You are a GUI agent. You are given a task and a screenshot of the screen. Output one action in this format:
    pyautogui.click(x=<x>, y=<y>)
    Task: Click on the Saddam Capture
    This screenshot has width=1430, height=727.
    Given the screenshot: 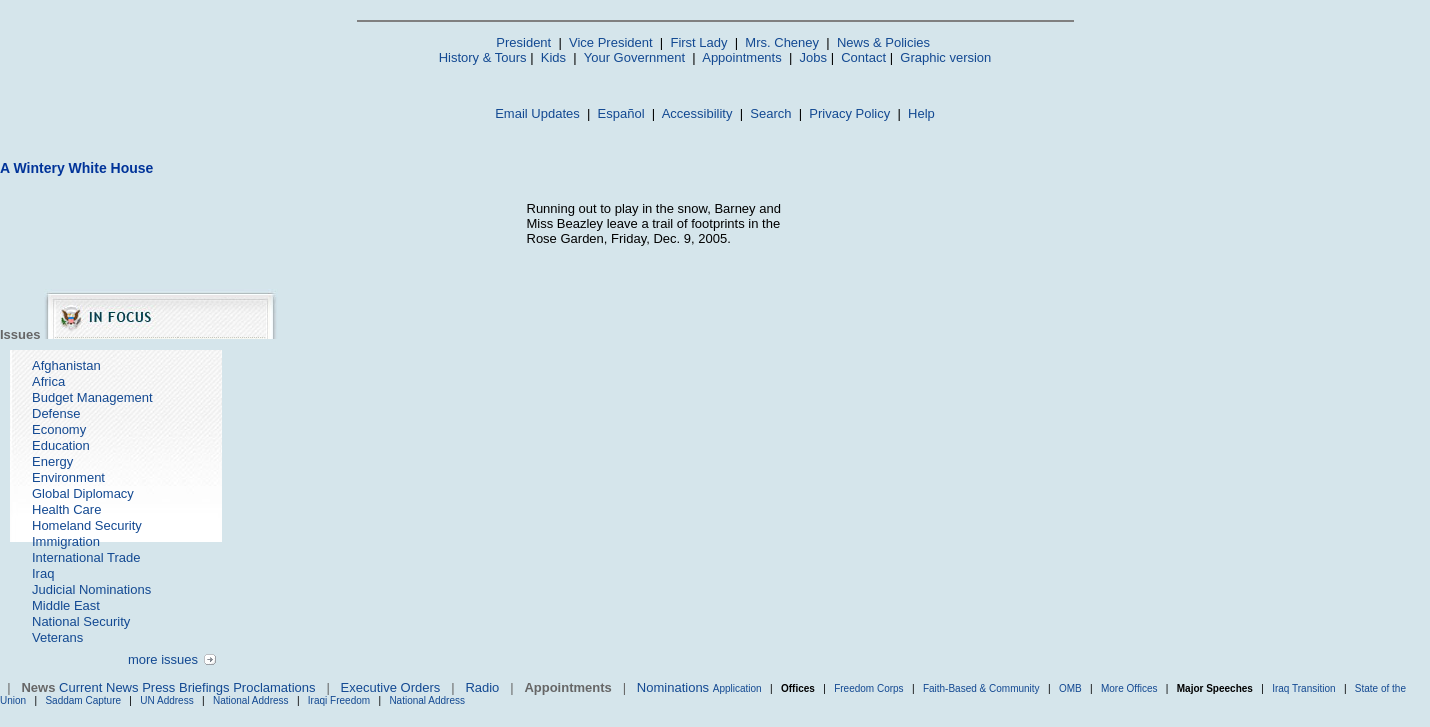 What is the action you would take?
    pyautogui.click(x=83, y=700)
    